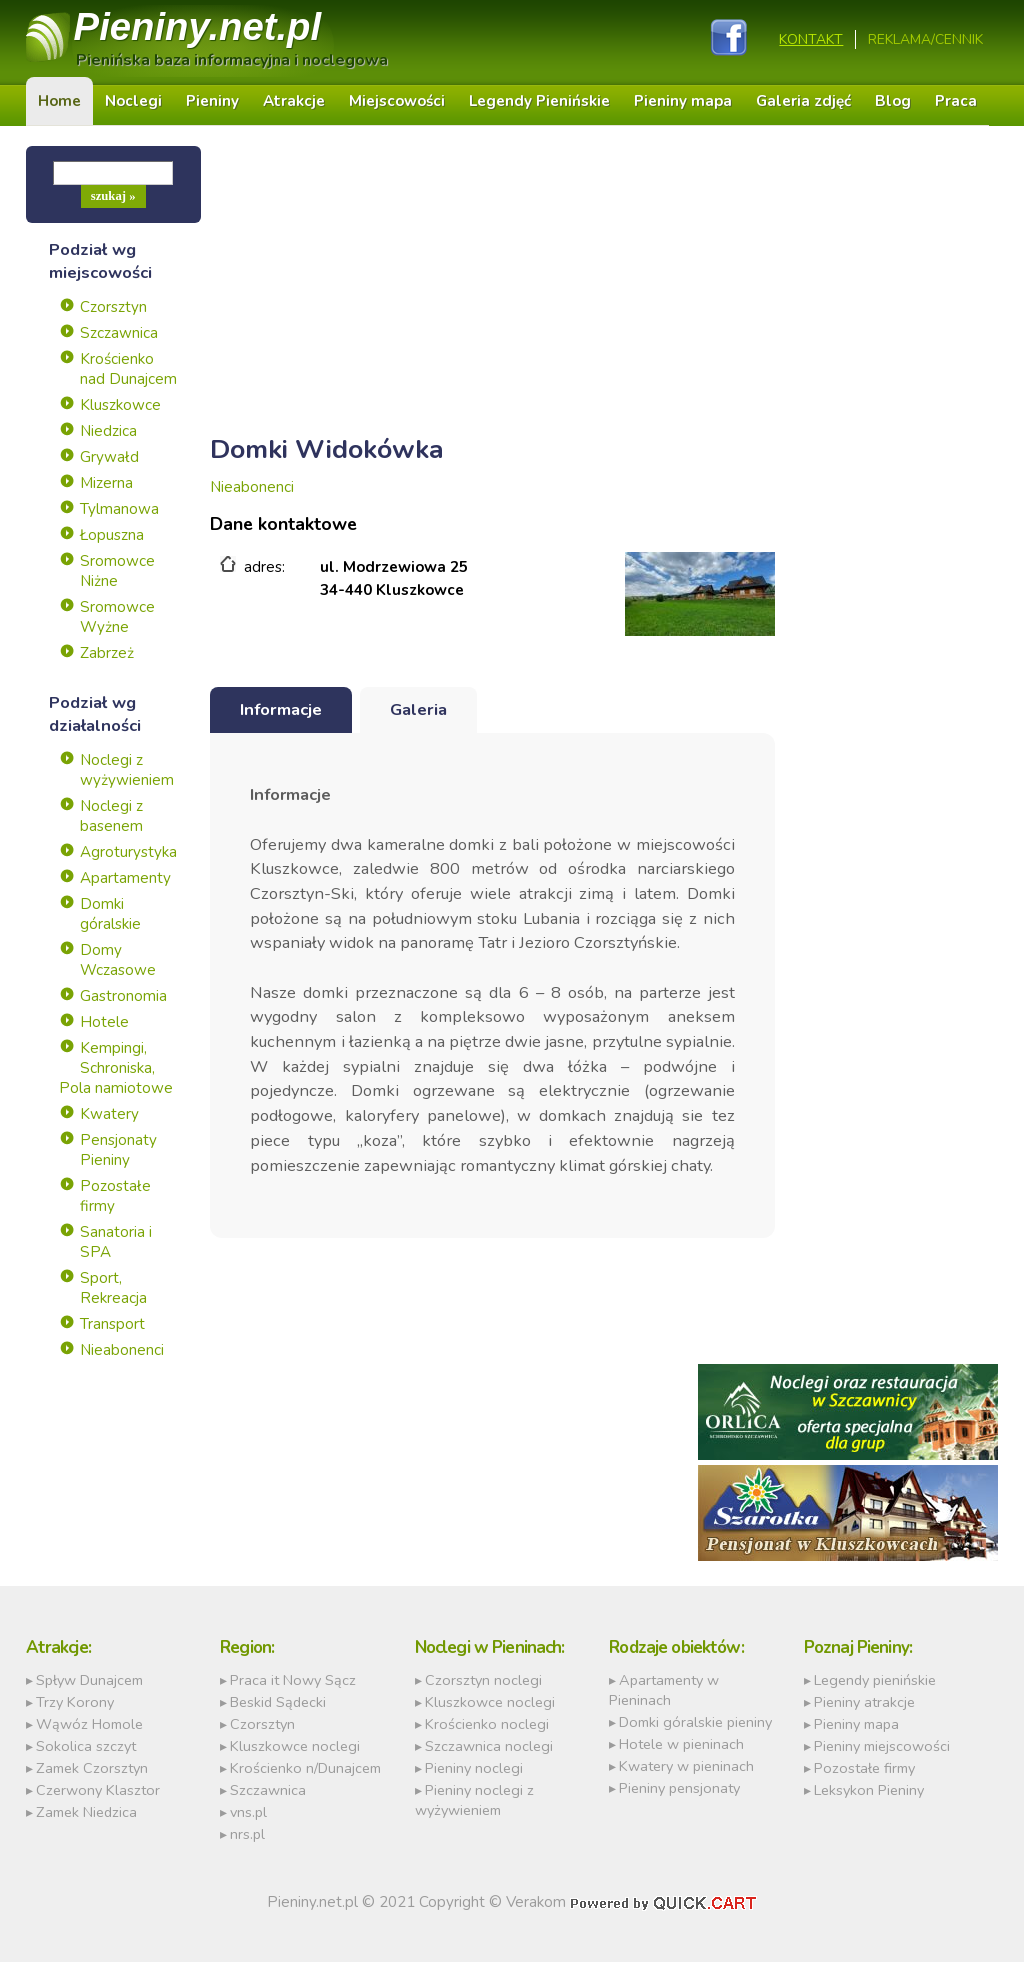 Image resolution: width=1024 pixels, height=1962 pixels. I want to click on Galeria zdjęć, so click(803, 101).